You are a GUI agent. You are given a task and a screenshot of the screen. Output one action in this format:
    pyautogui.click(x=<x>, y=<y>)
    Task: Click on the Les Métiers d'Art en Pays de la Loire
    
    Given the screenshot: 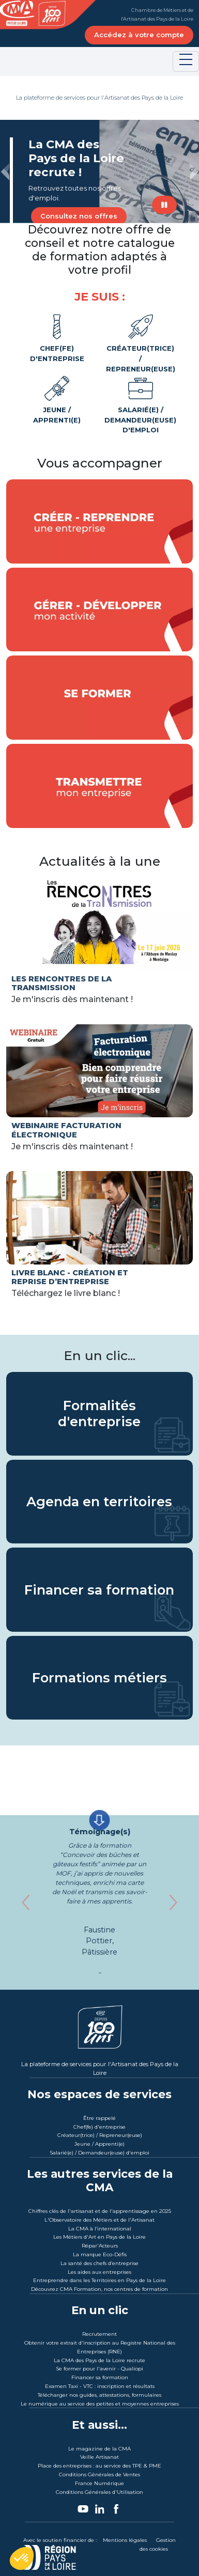 What is the action you would take?
    pyautogui.click(x=99, y=2237)
    